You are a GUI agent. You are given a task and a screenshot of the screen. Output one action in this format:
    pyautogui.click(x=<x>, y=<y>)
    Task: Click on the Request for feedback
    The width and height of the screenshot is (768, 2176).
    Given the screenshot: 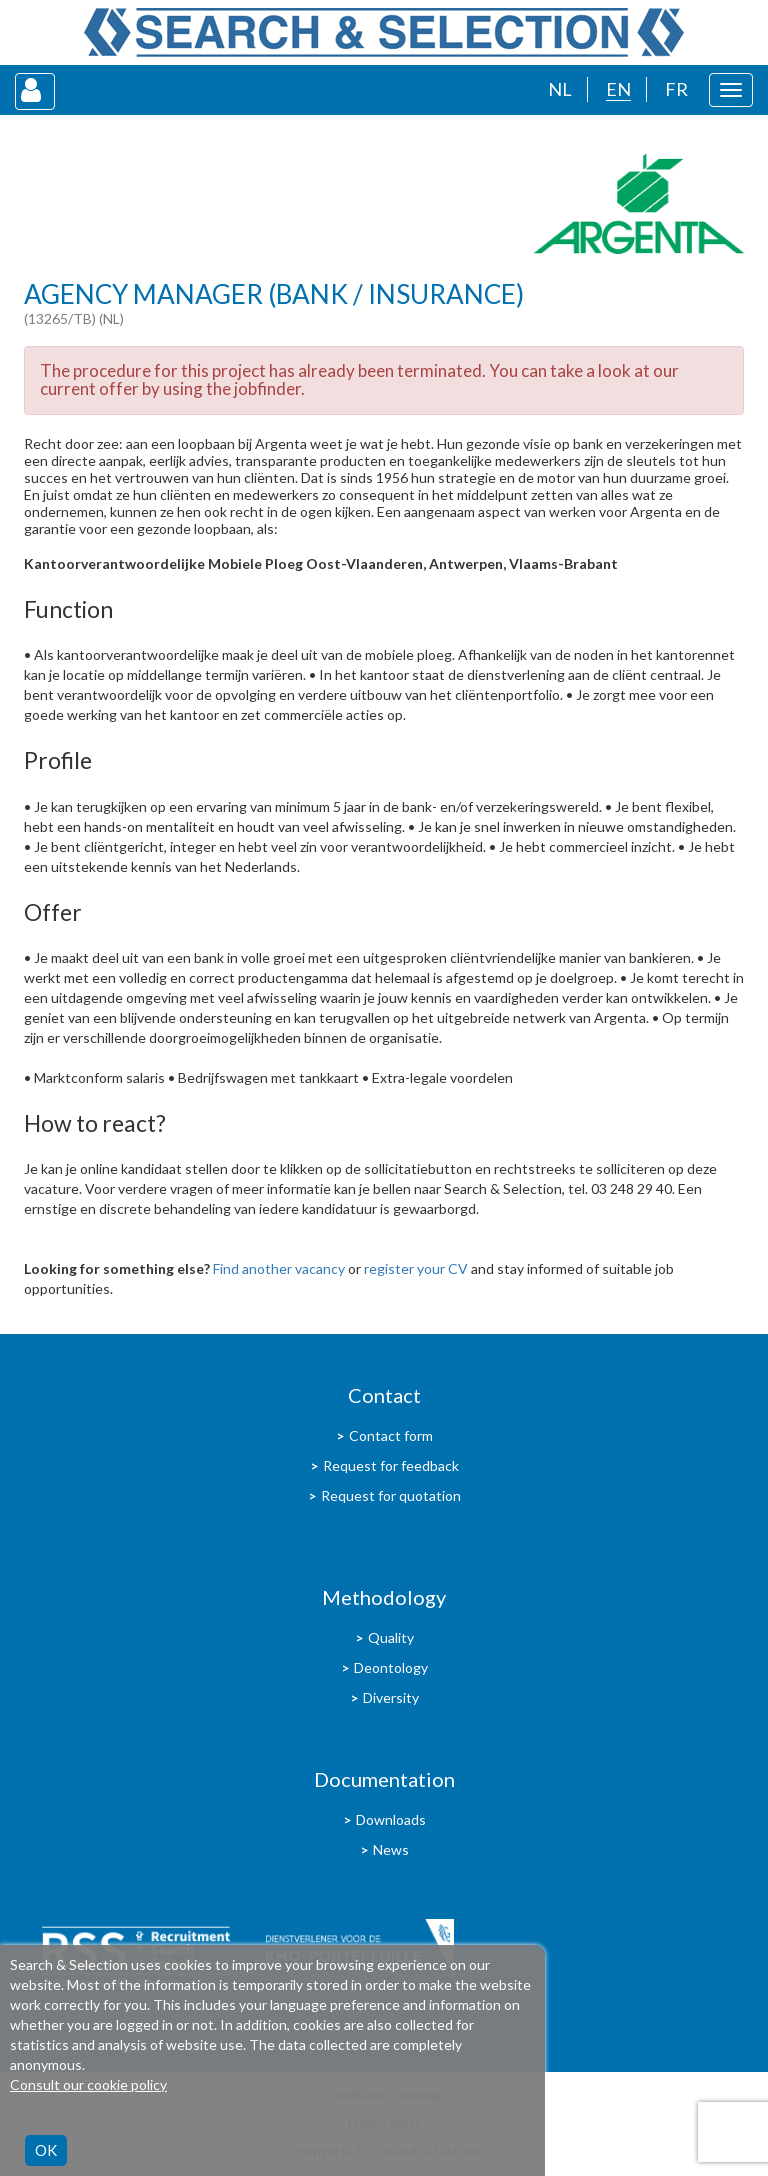 What is the action you would take?
    pyautogui.click(x=391, y=1465)
    